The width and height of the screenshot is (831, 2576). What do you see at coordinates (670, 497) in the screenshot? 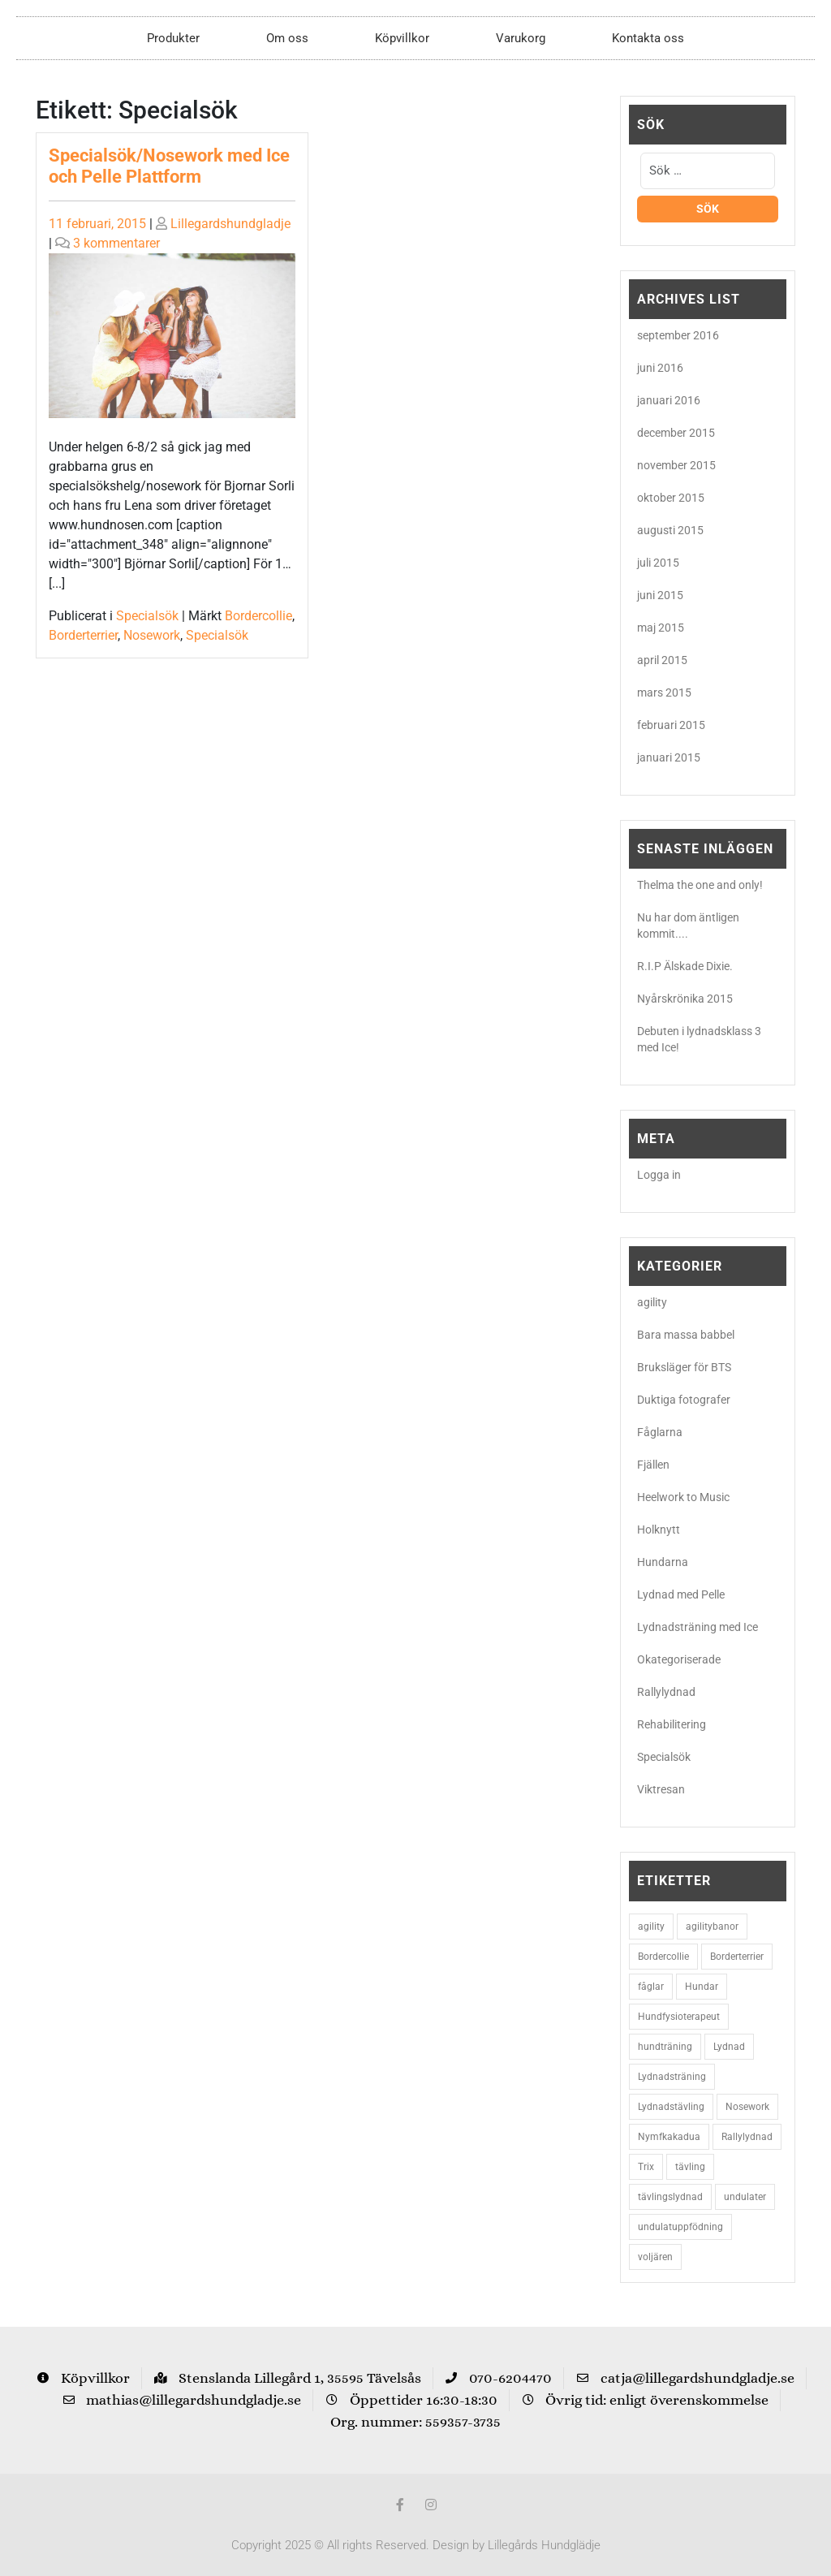
I see `oktober 2015` at bounding box center [670, 497].